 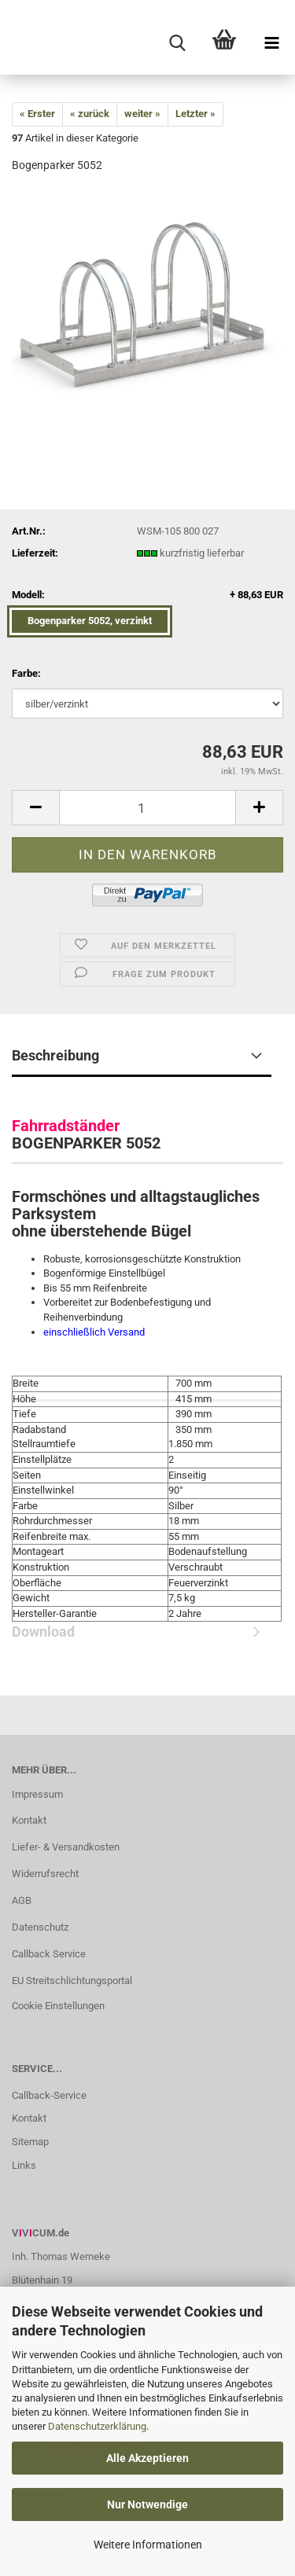 I want to click on « Erster, so click(x=37, y=113).